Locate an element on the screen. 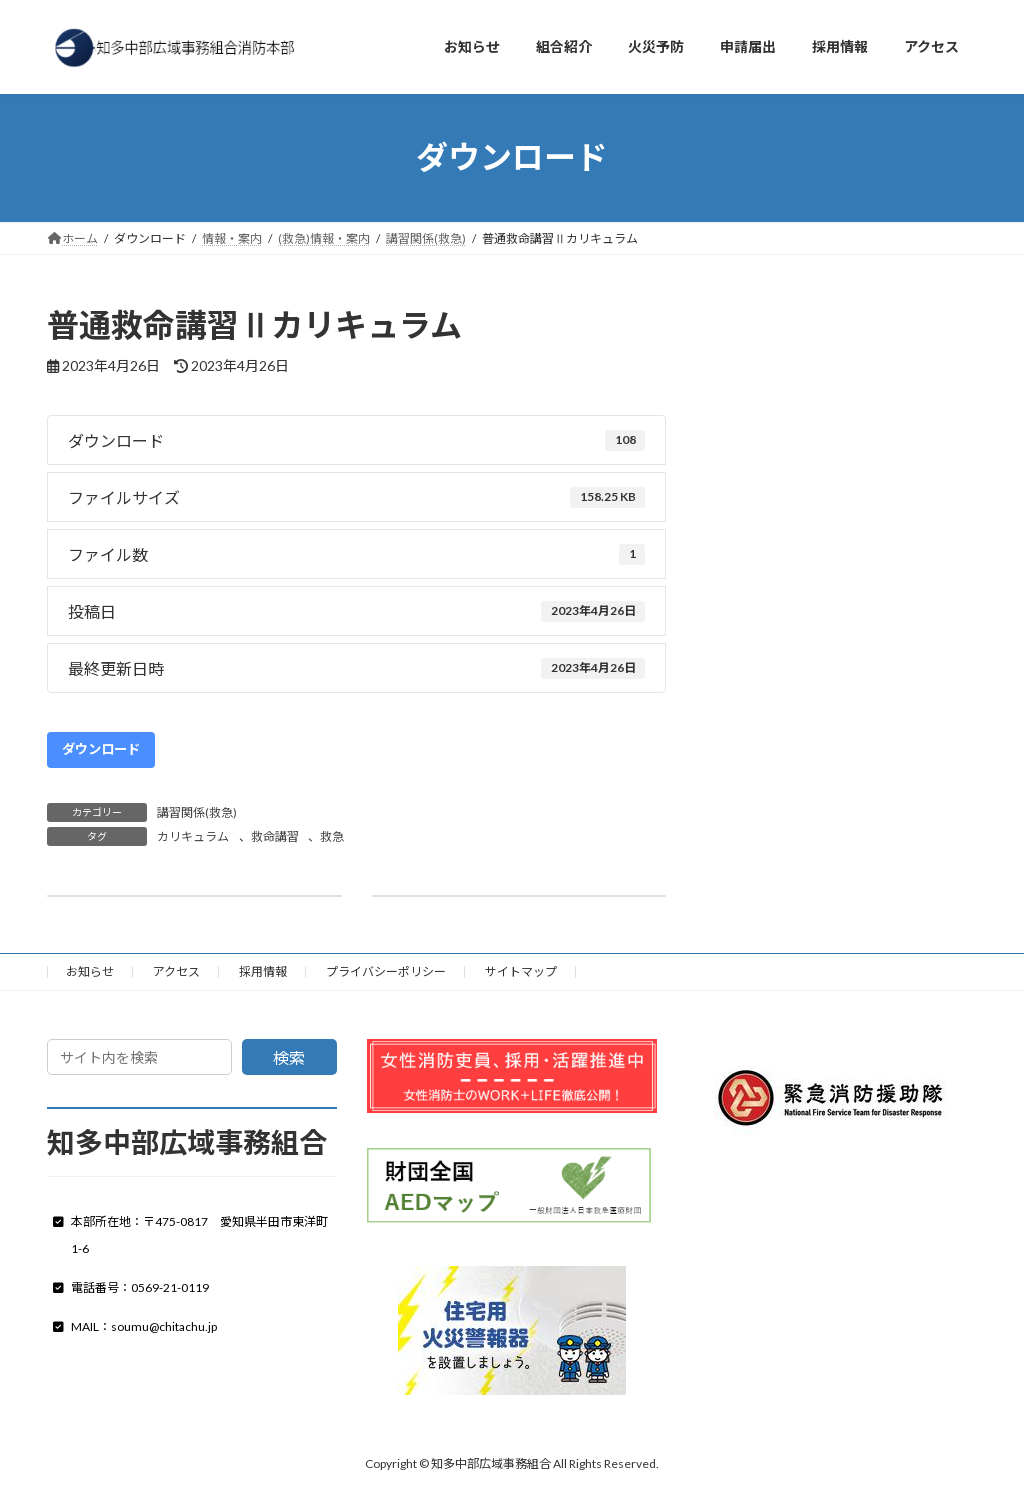 The image size is (1024, 1498). カリキュラム is located at coordinates (193, 836).